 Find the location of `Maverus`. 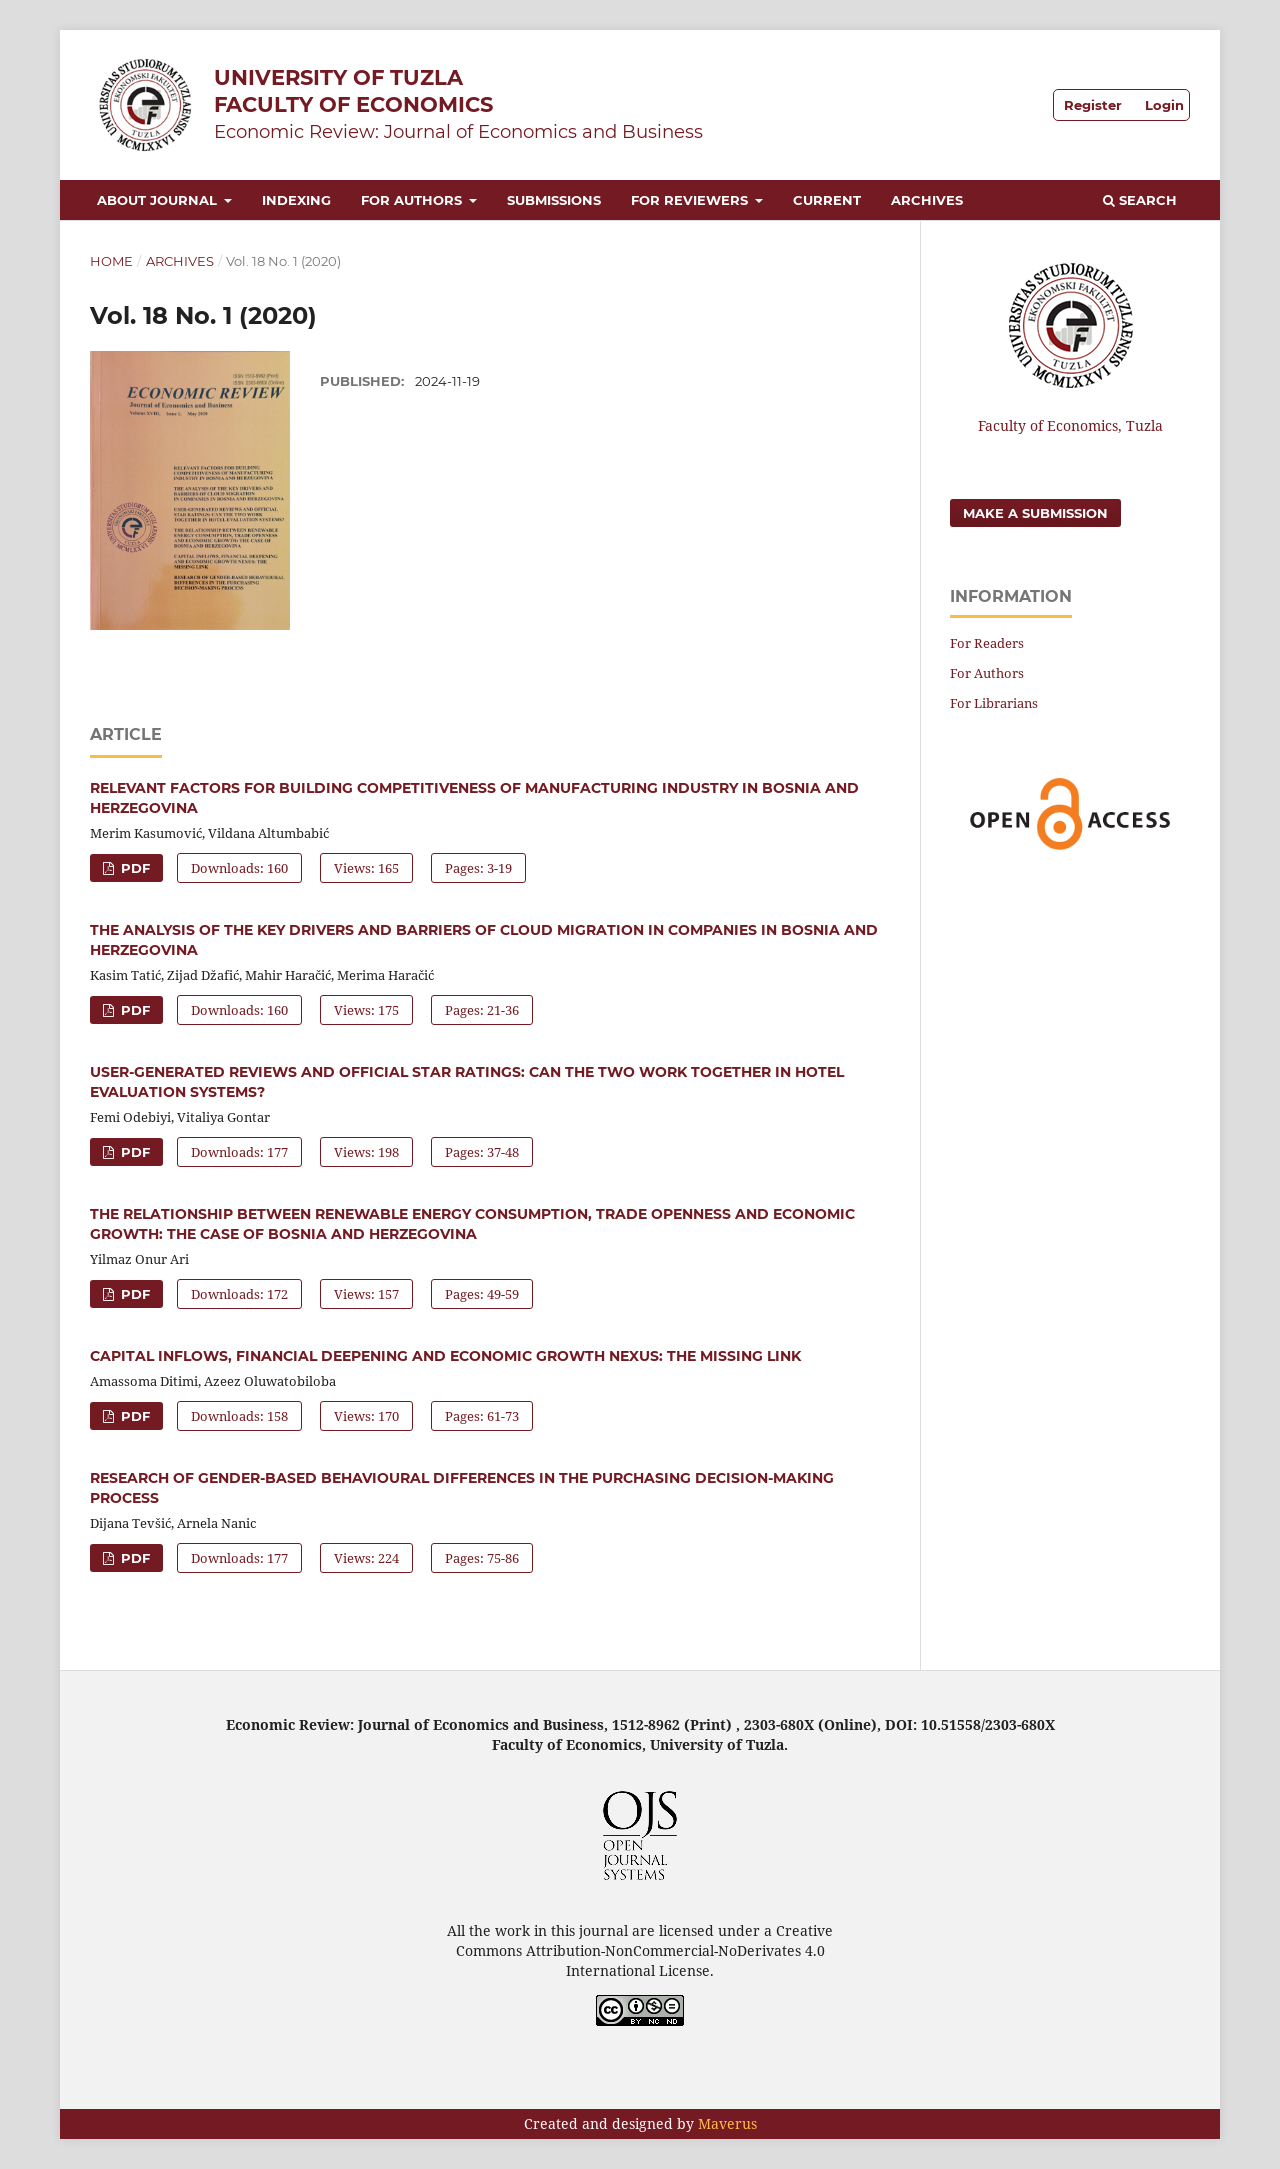

Maverus is located at coordinates (727, 2123).